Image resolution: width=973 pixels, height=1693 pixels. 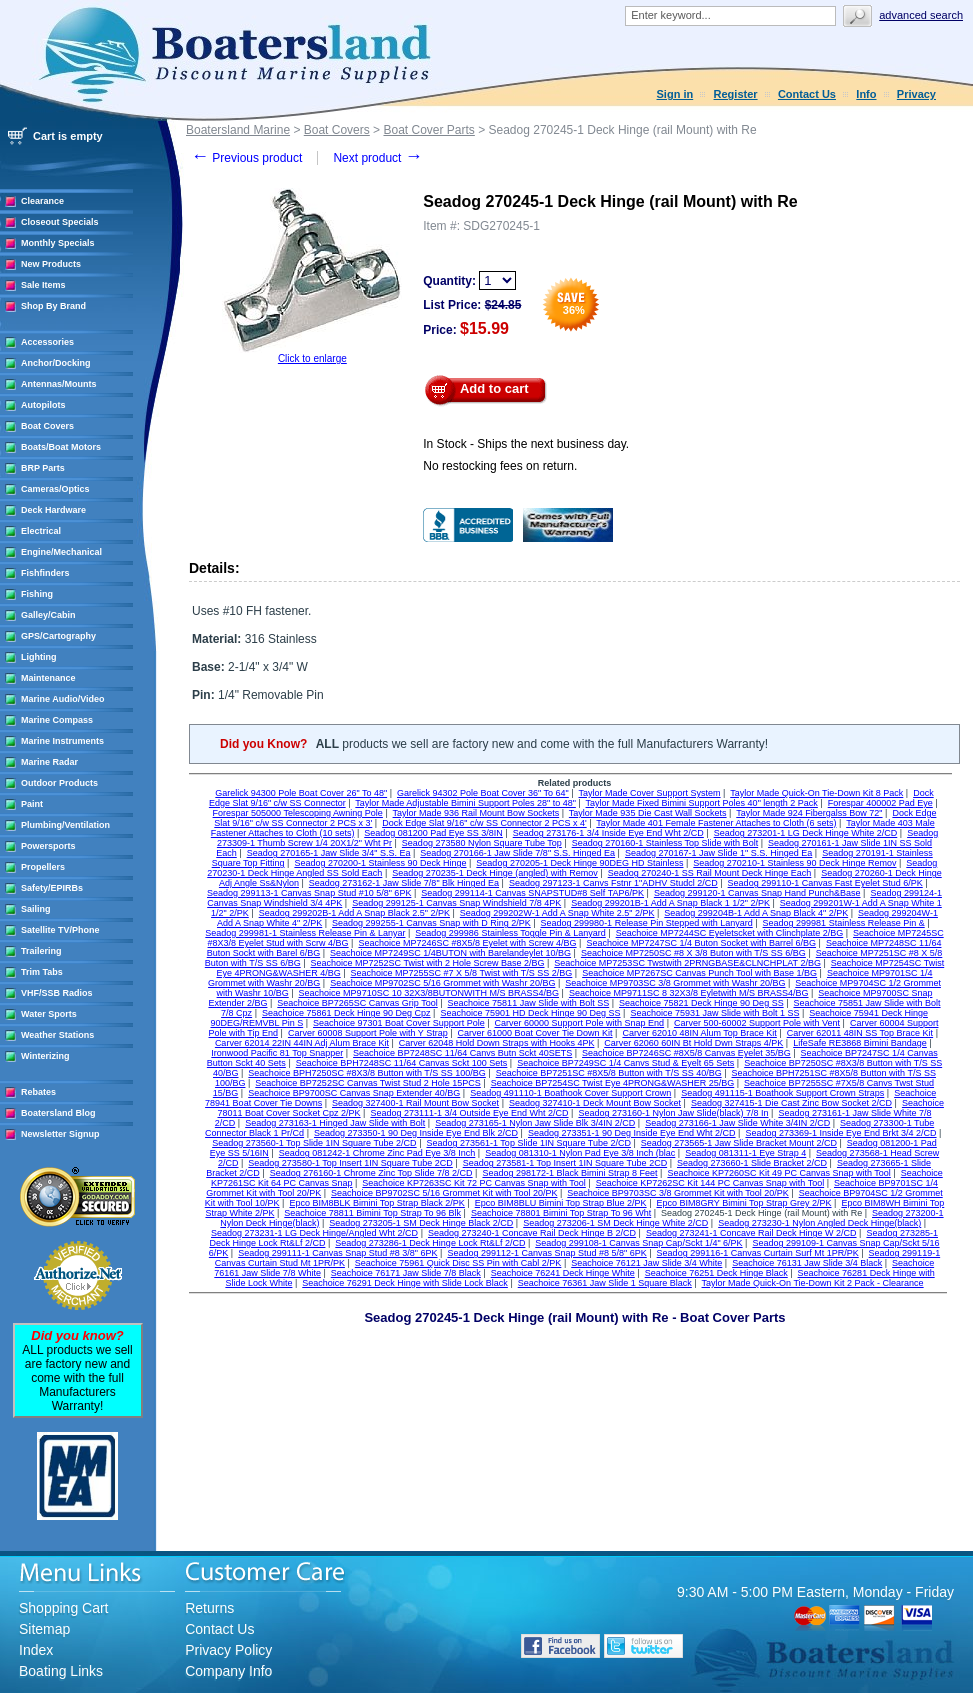 I want to click on Seadog 327400-1 Rail Mount Bow Socket, so click(x=415, y=1103).